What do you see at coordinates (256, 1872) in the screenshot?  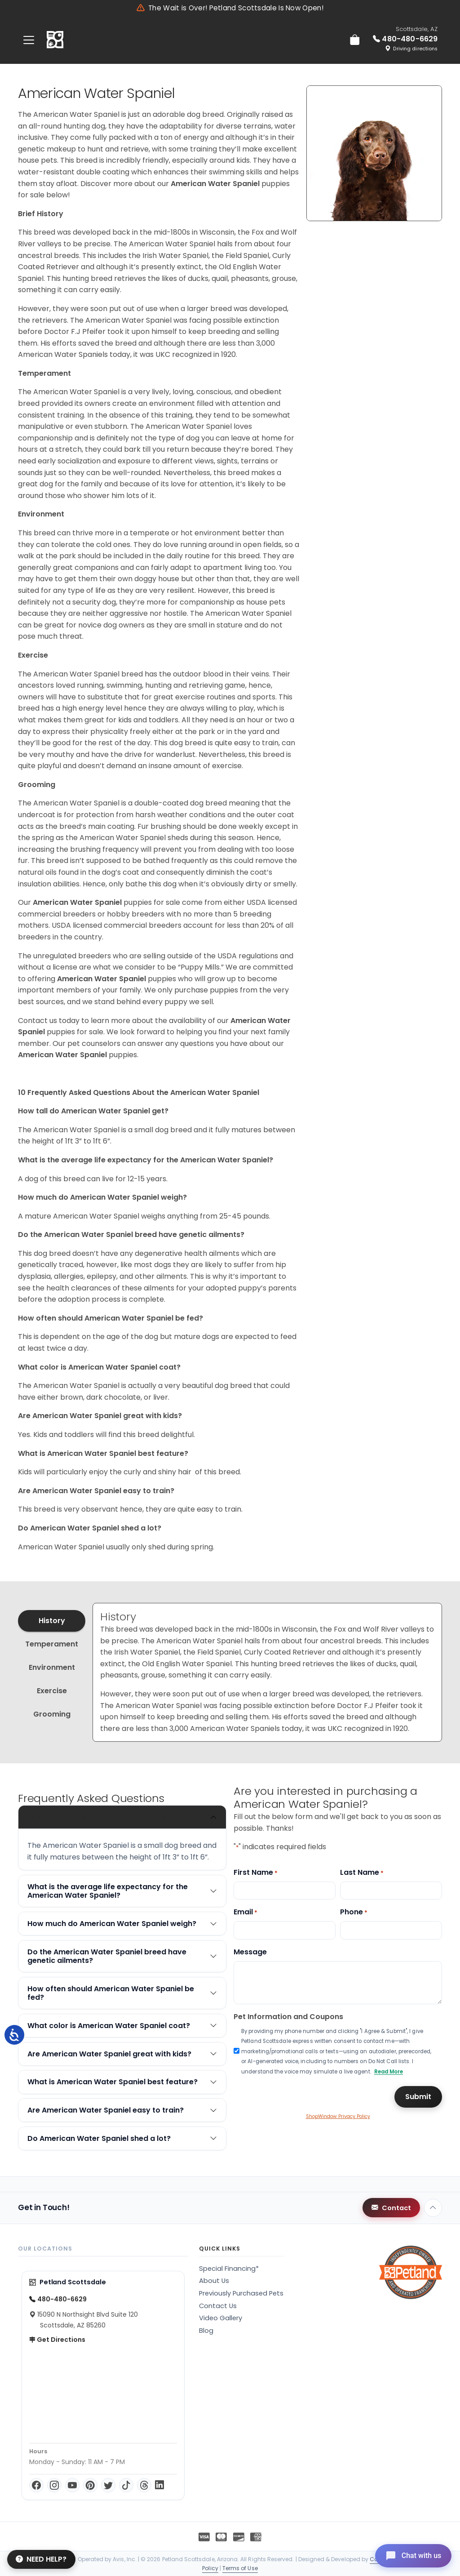 I see `First Name` at bounding box center [256, 1872].